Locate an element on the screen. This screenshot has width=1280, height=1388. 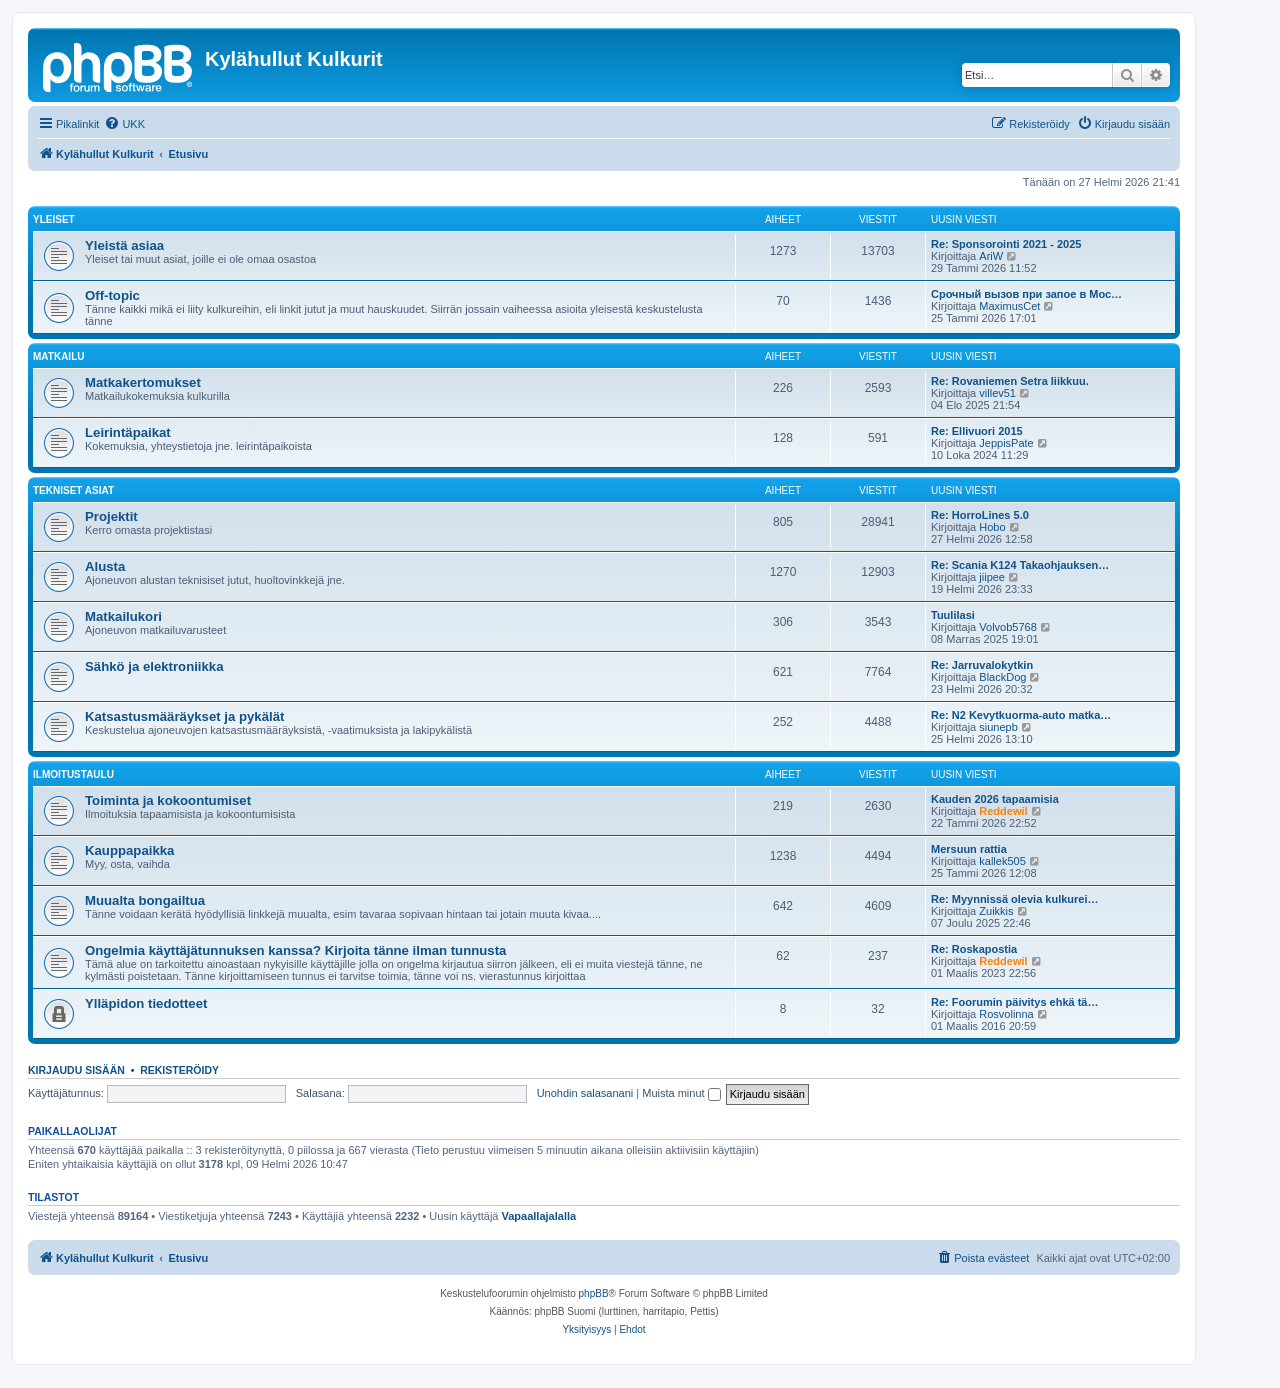
villev51 is located at coordinates (997, 393).